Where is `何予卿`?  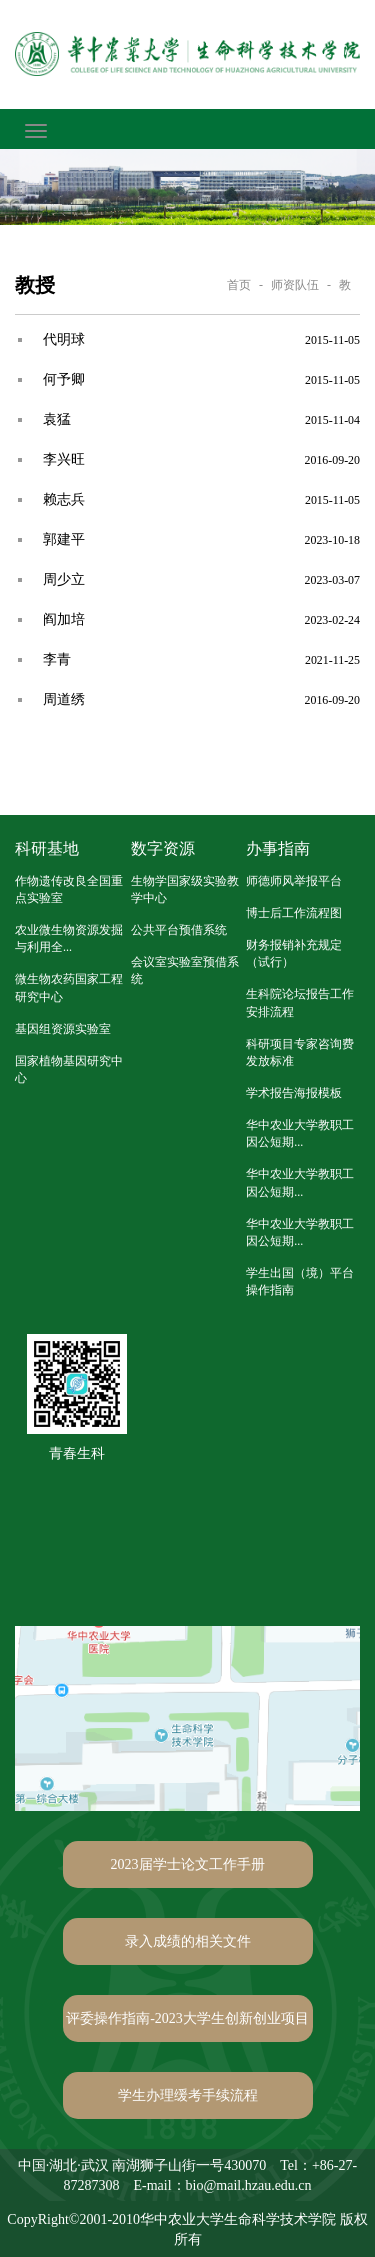
何予卿 is located at coordinates (64, 379).